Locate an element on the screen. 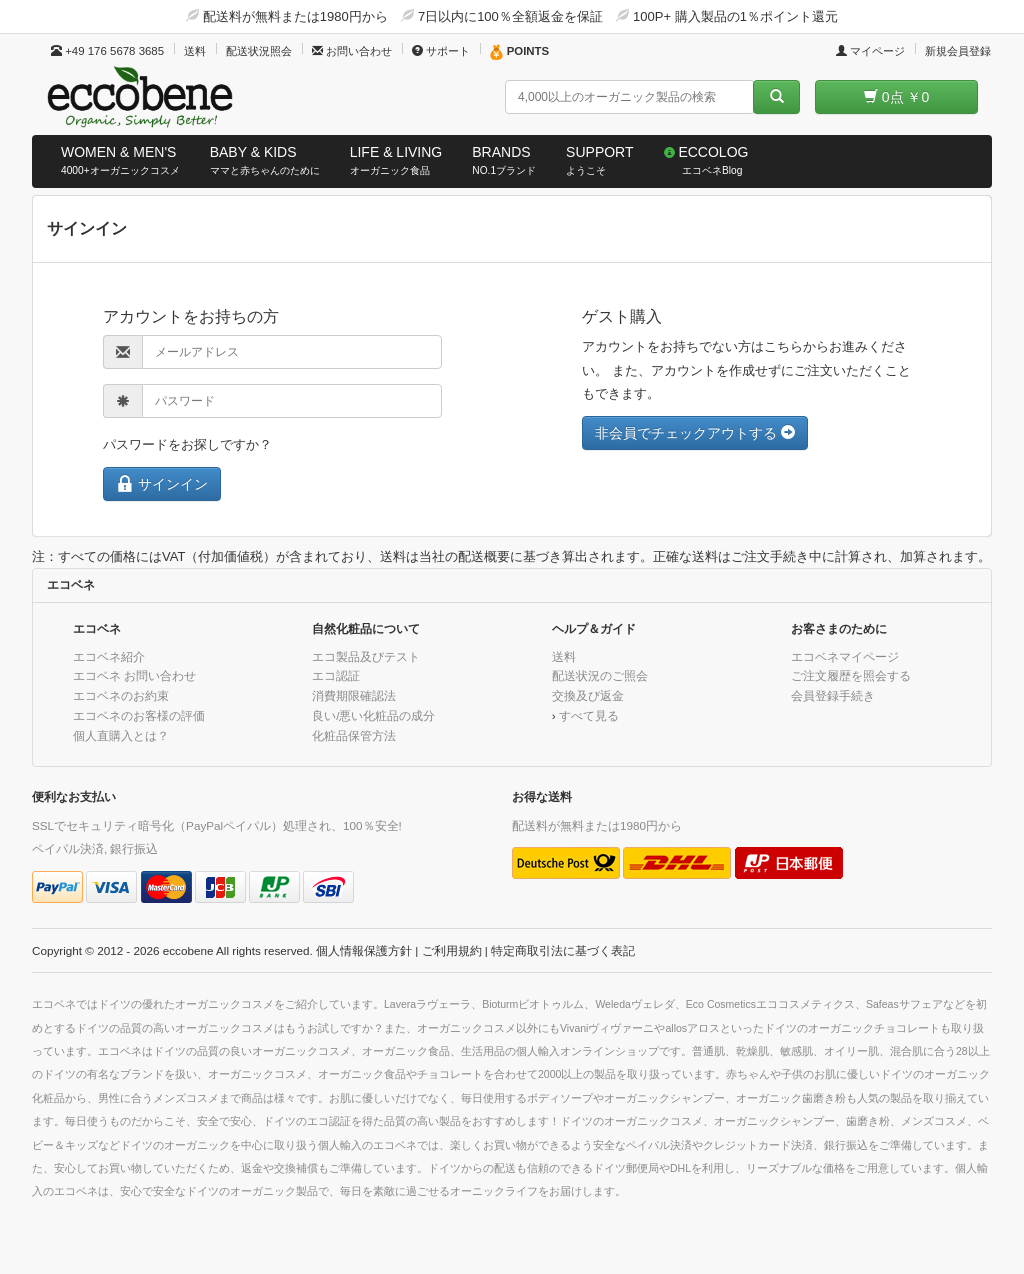 Image resolution: width=1024 pixels, height=1274 pixels. 配送状況のご照会 is located at coordinates (600, 675).